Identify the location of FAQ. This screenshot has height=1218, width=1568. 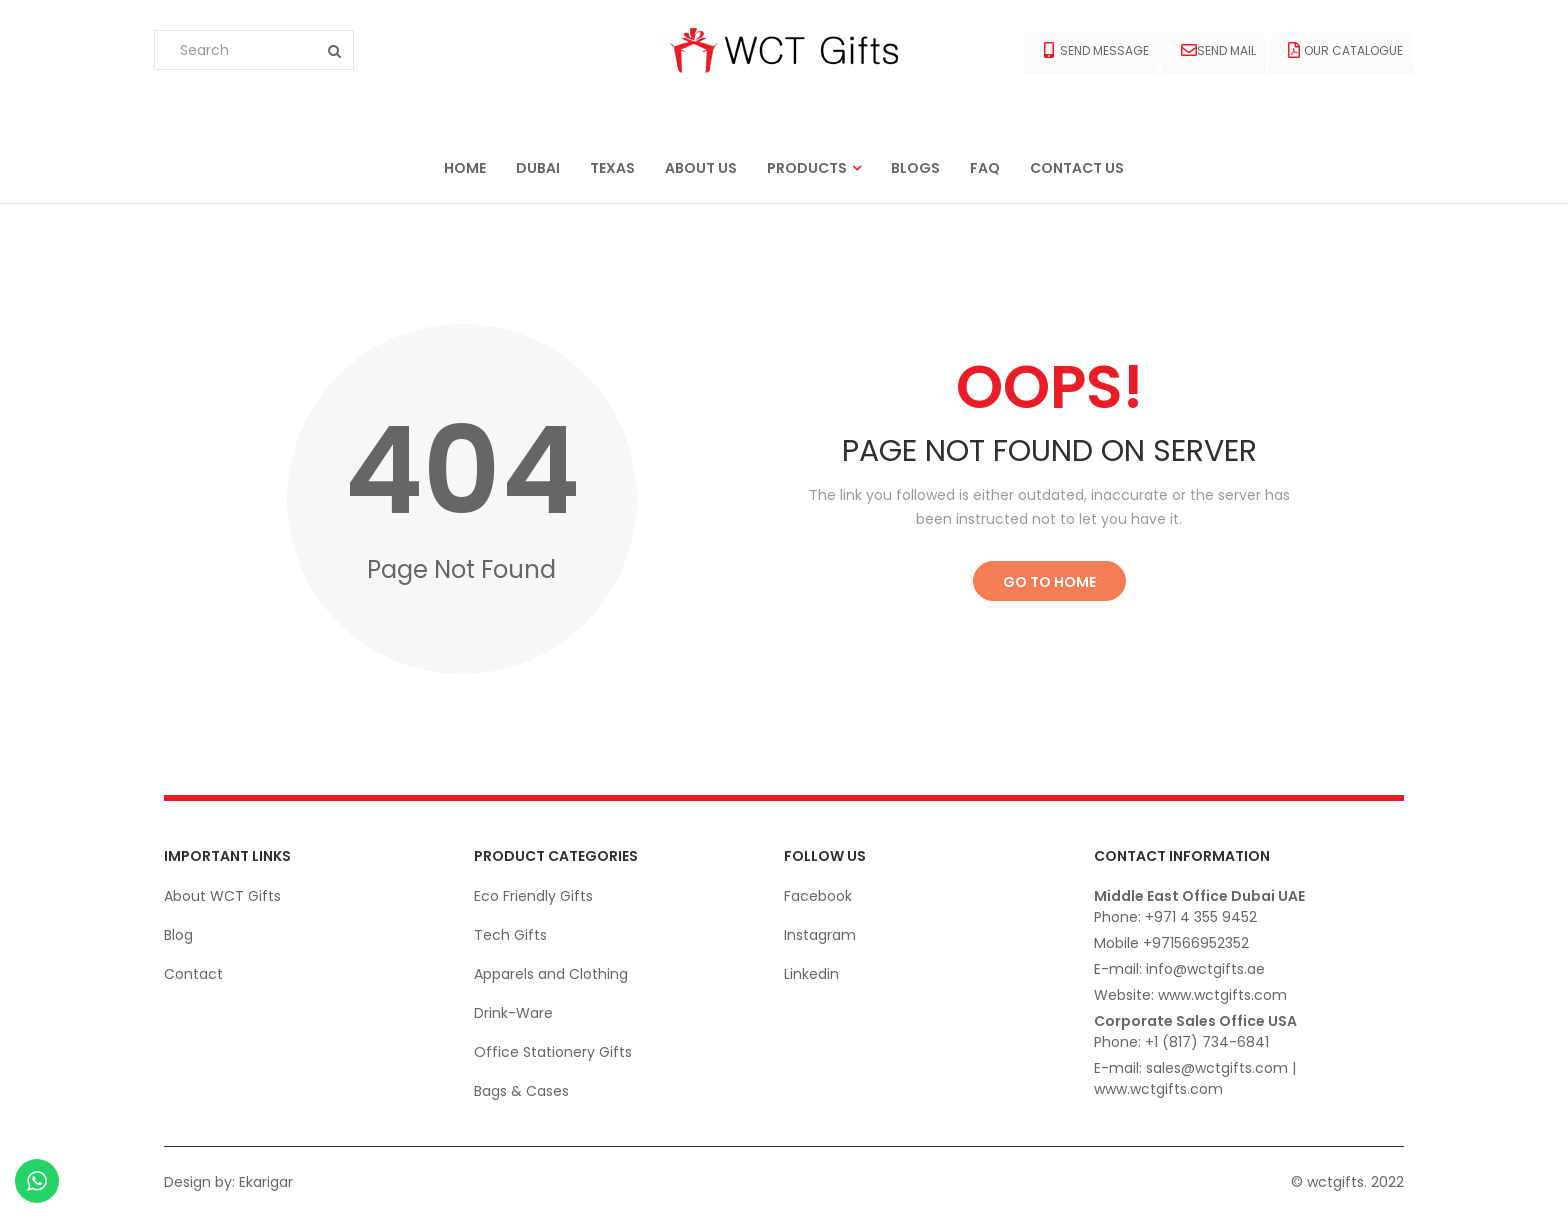
(985, 168).